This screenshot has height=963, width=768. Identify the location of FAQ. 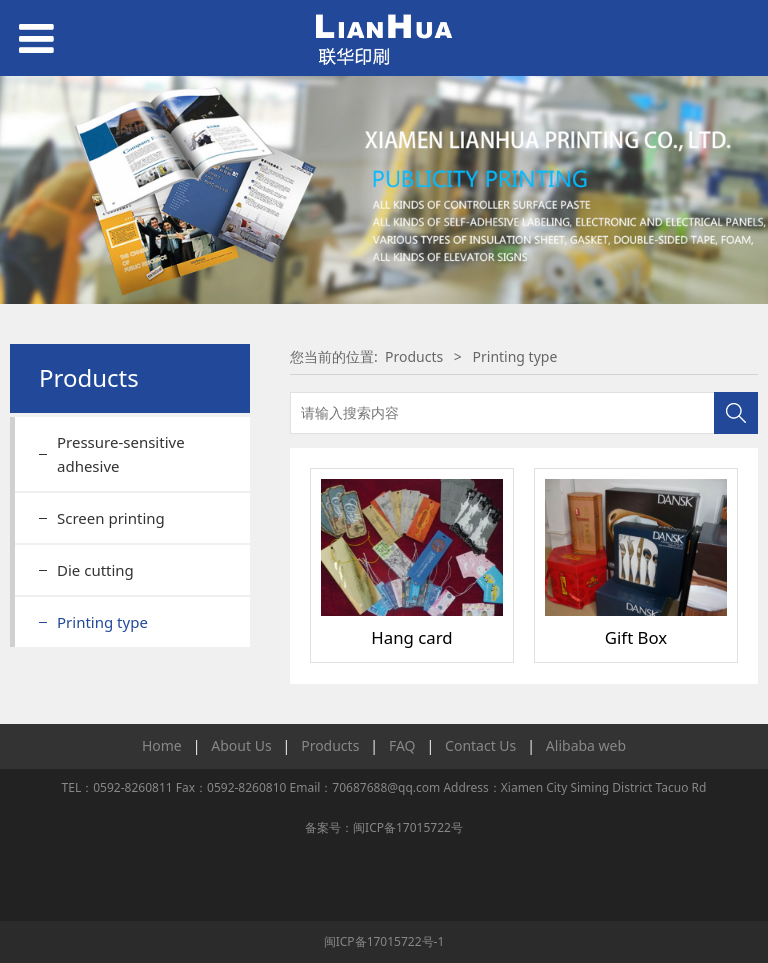
(402, 745).